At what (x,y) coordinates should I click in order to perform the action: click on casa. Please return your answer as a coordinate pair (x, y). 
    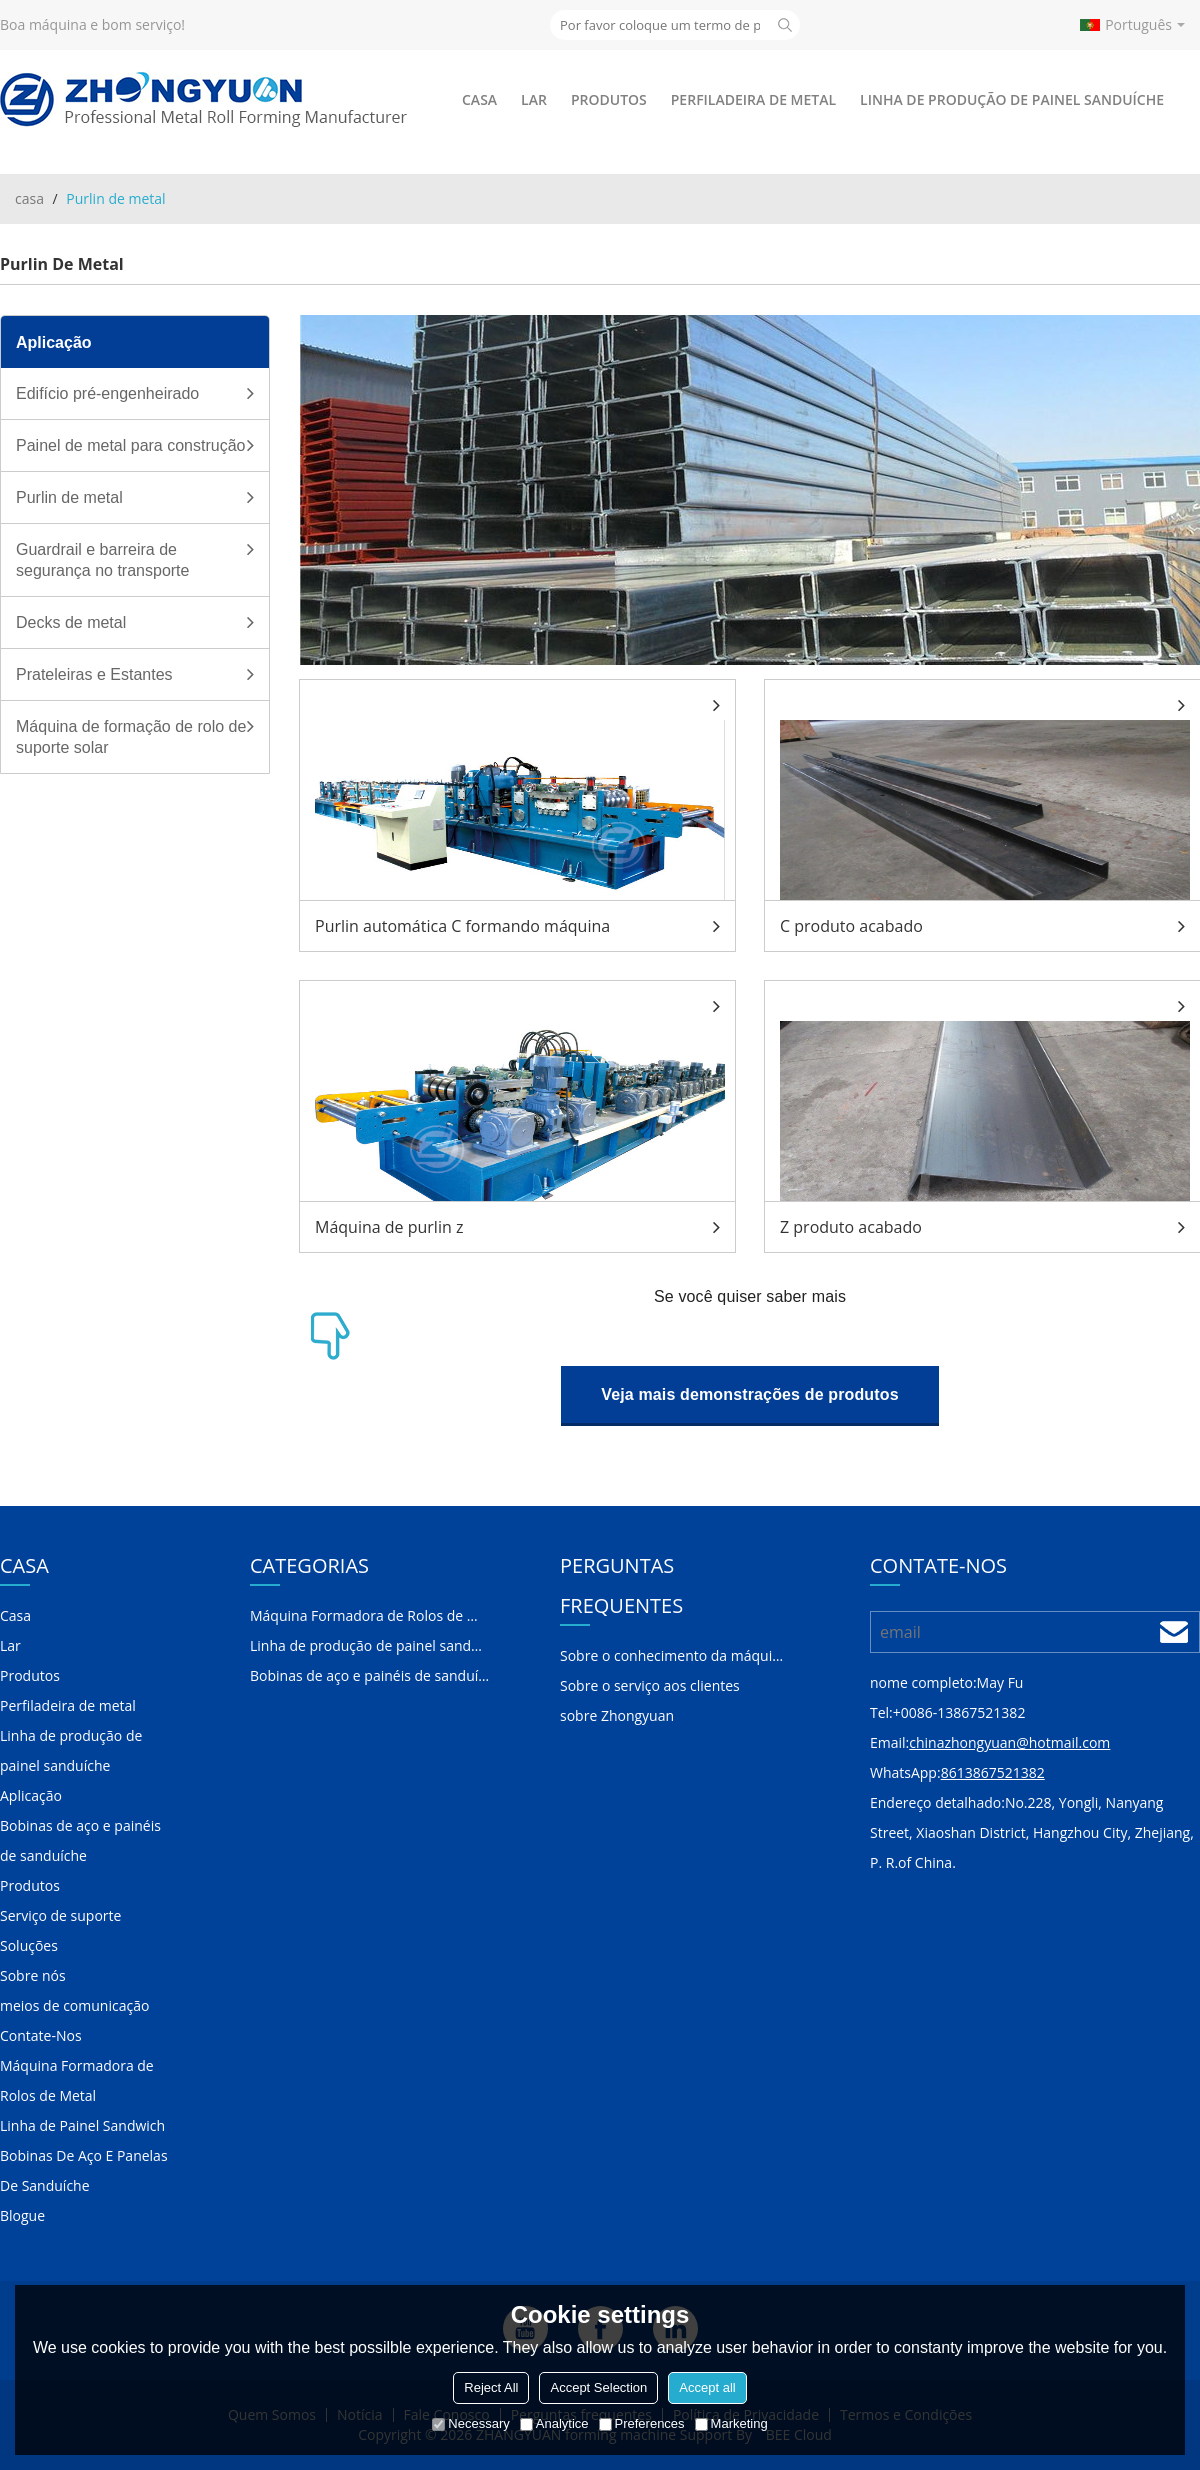
    Looking at the image, I should click on (29, 198).